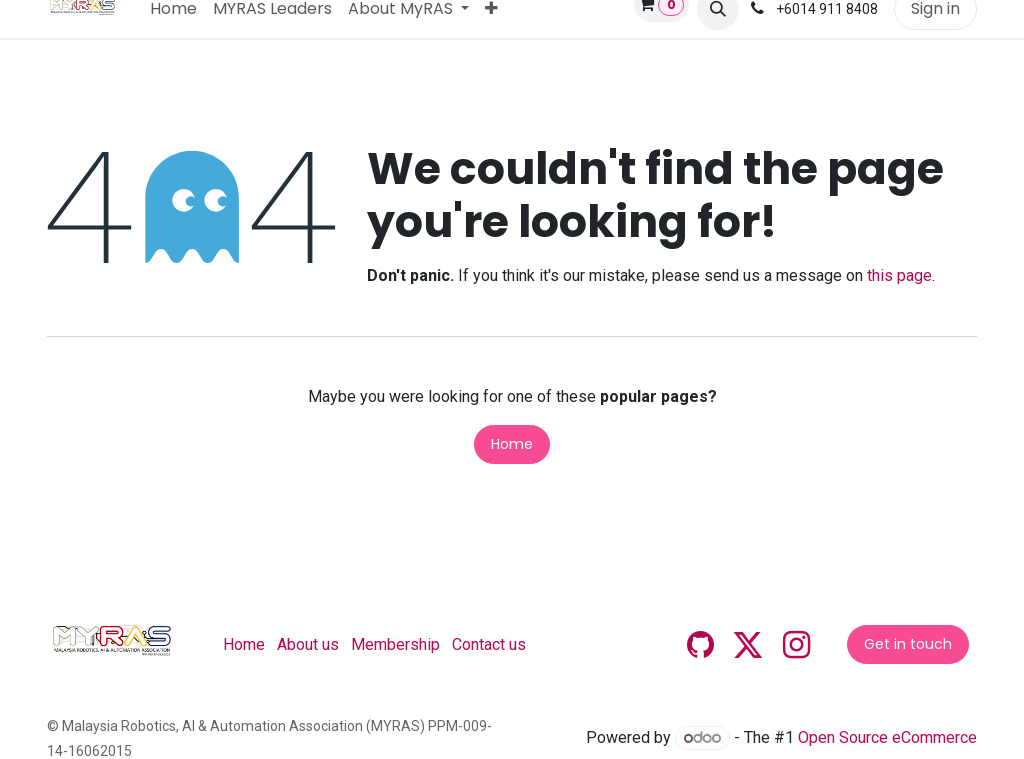 This screenshot has width=1024, height=759. What do you see at coordinates (899, 275) in the screenshot?
I see `this page` at bounding box center [899, 275].